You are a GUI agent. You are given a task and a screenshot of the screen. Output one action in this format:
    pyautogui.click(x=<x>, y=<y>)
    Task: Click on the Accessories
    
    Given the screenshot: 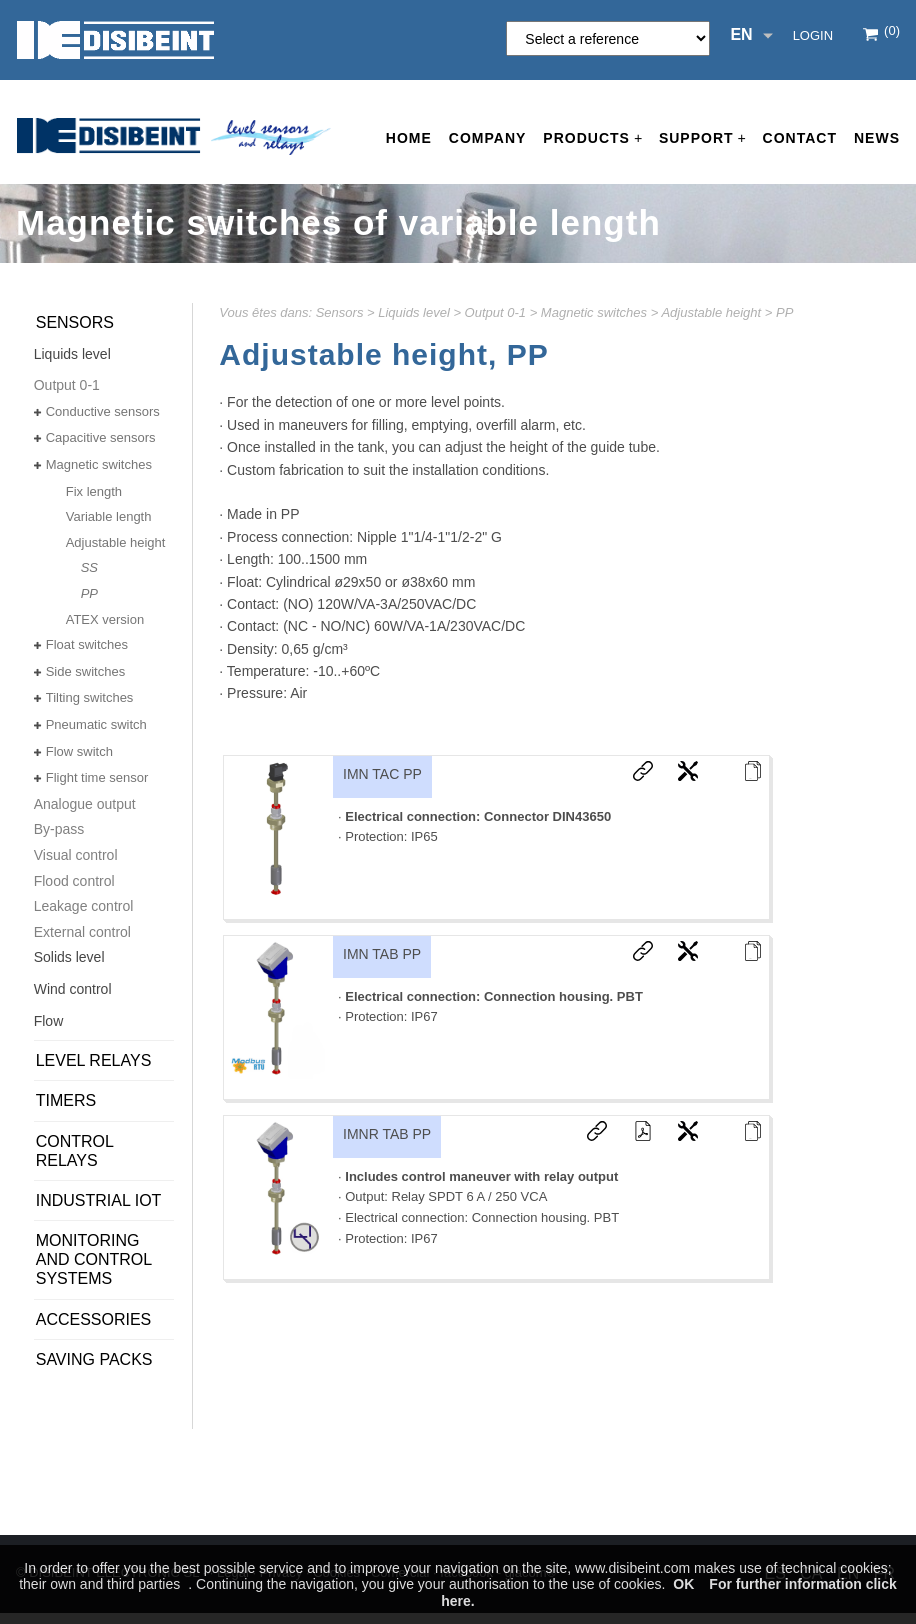 What is the action you would take?
    pyautogui.click(x=94, y=1319)
    